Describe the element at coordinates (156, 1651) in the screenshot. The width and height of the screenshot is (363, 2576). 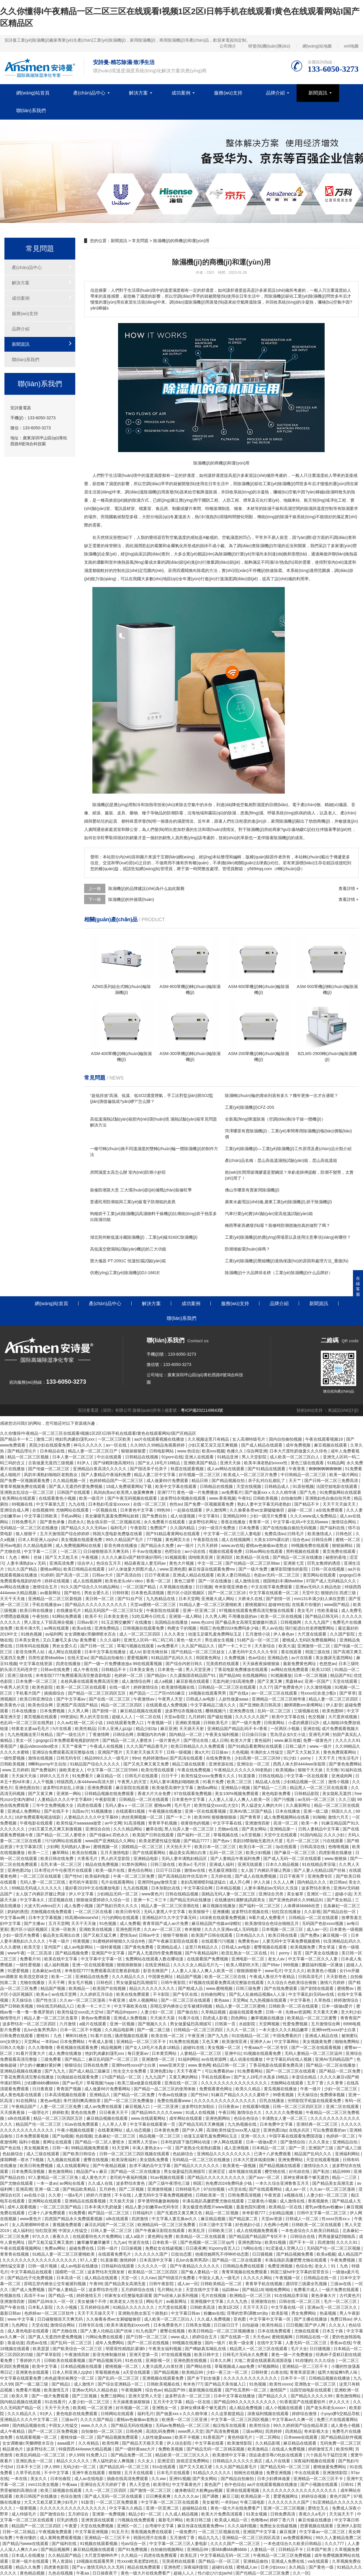
I see `影音先锋丝袜` at that location.